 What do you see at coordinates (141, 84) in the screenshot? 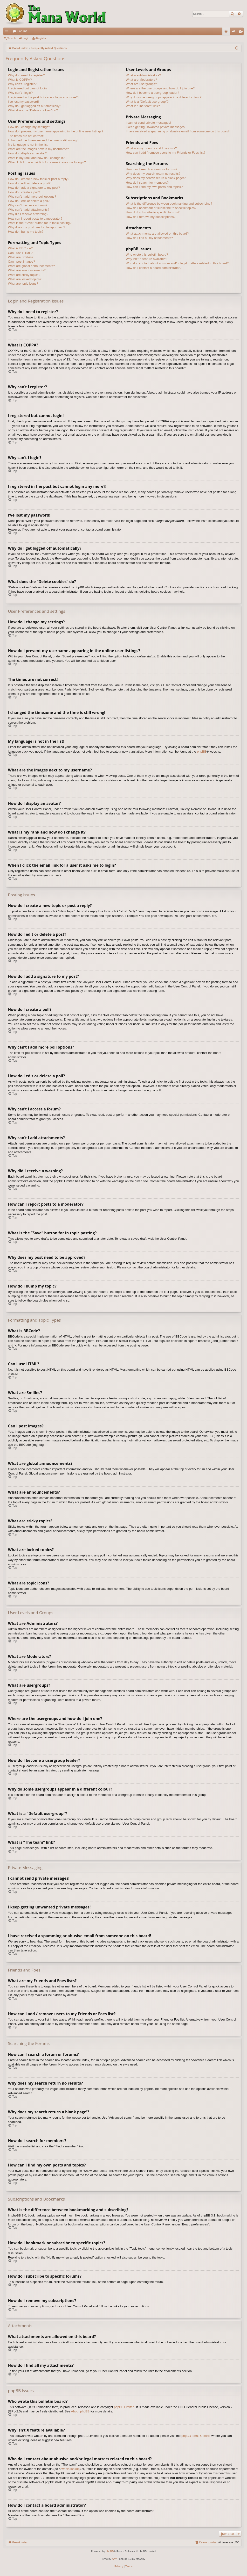
I see `What are usergroups?` at bounding box center [141, 84].